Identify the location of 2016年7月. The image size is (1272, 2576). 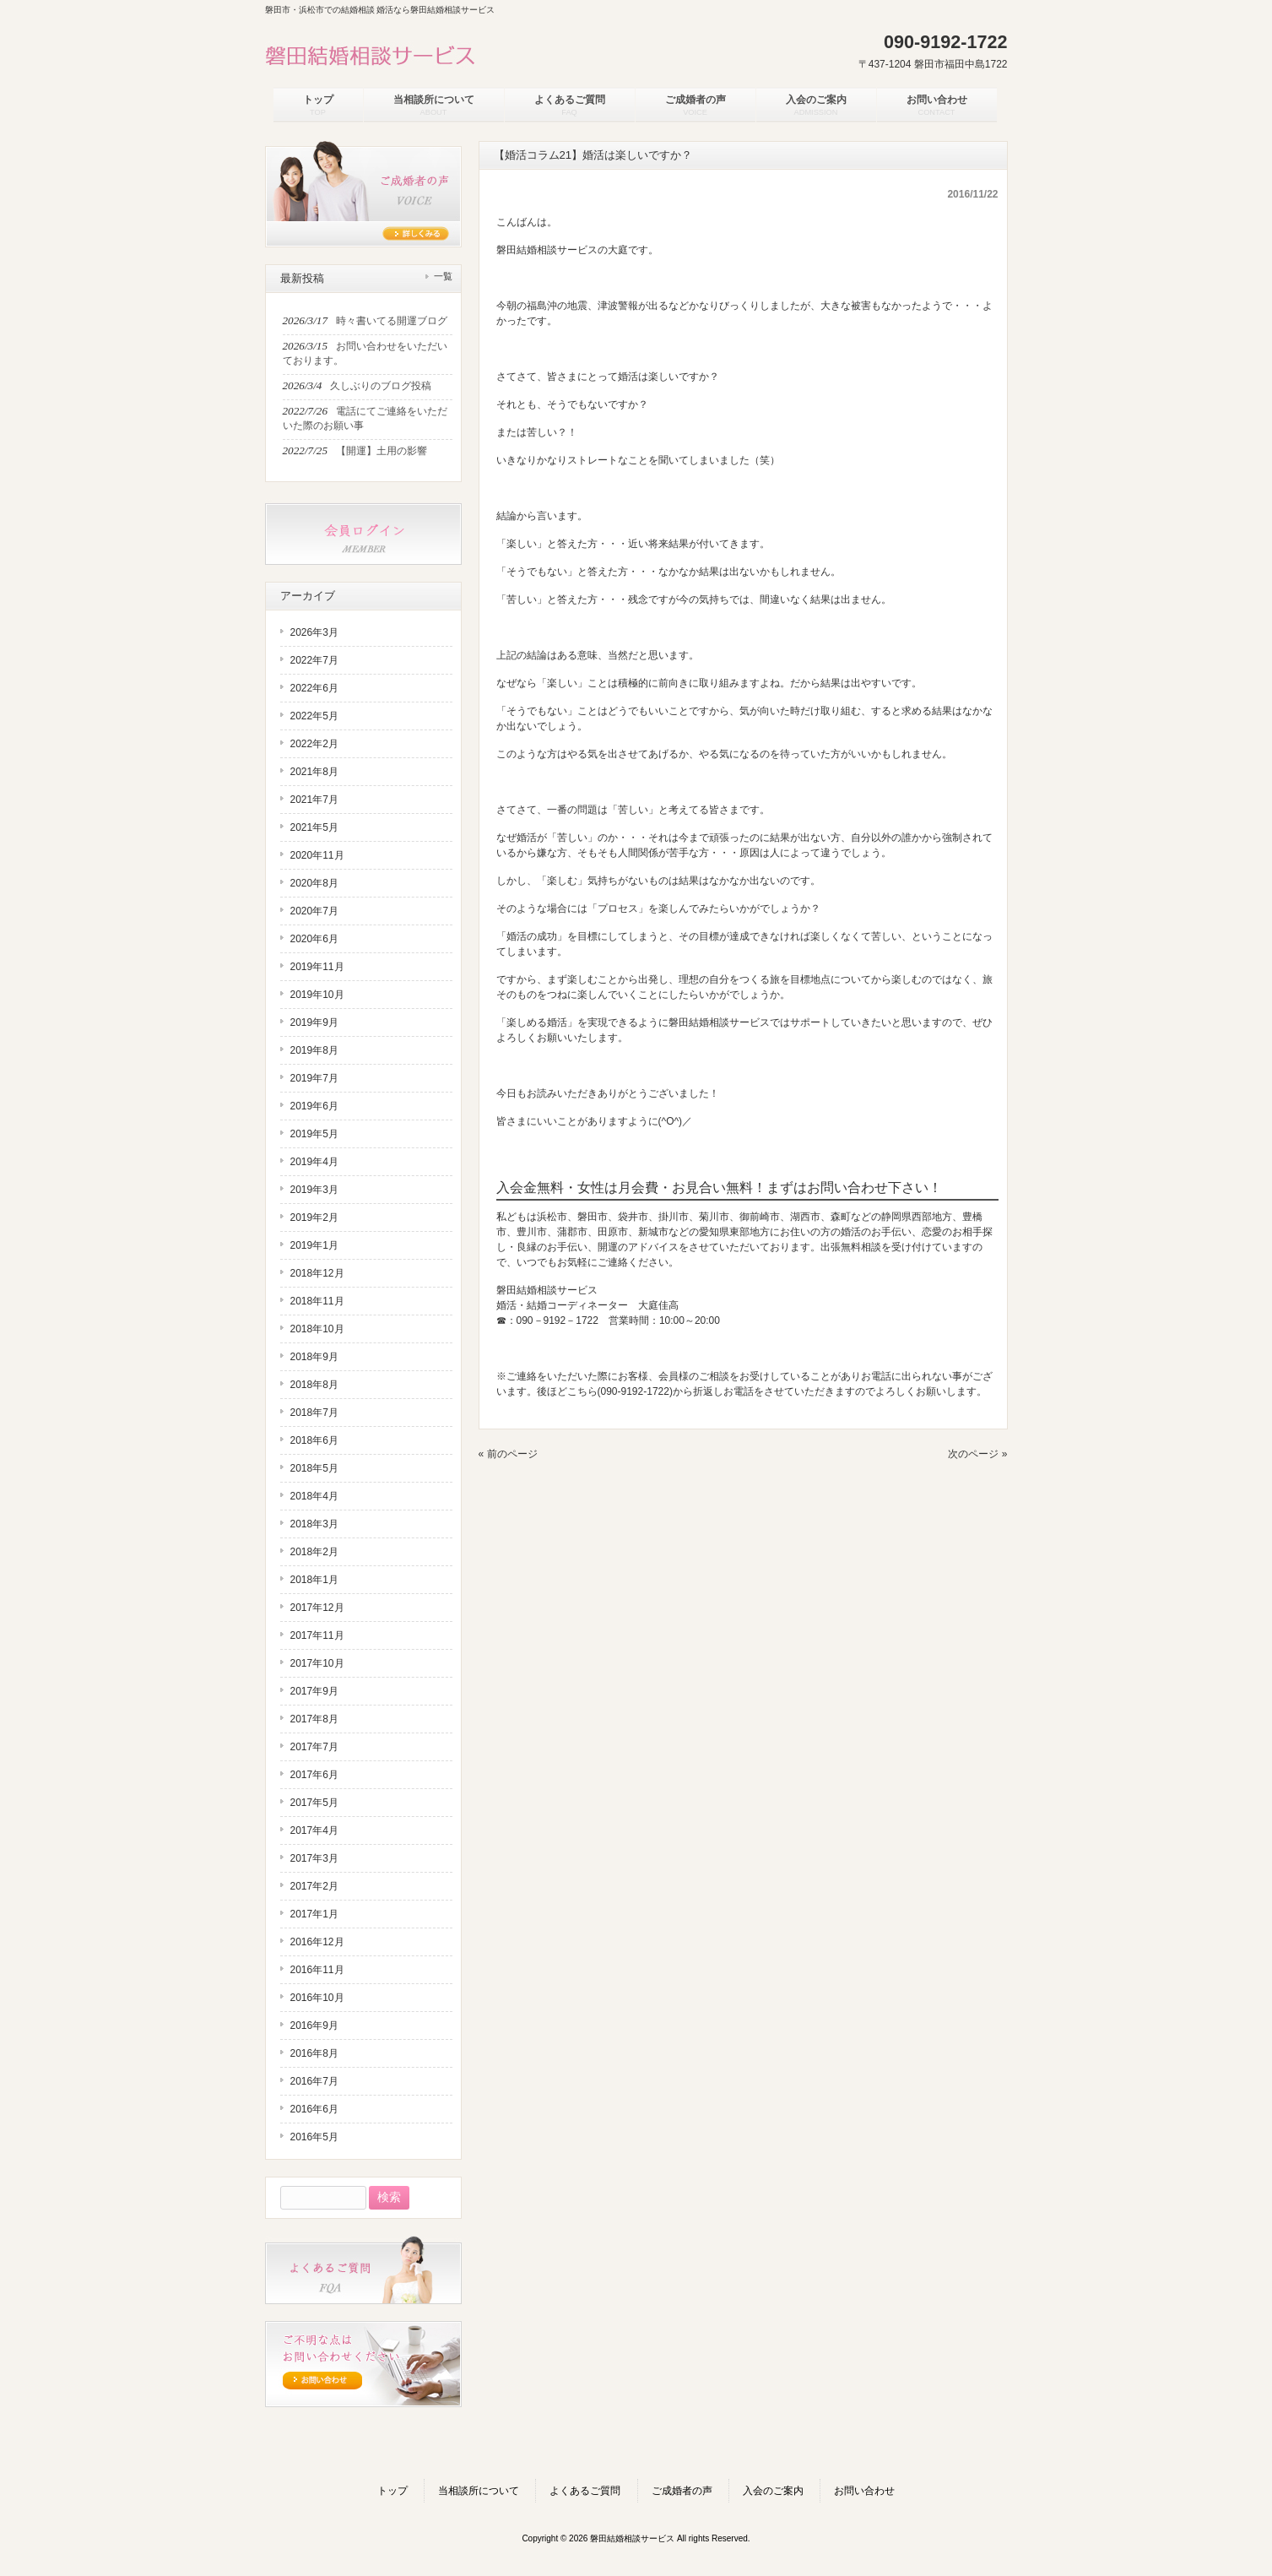
(314, 2081).